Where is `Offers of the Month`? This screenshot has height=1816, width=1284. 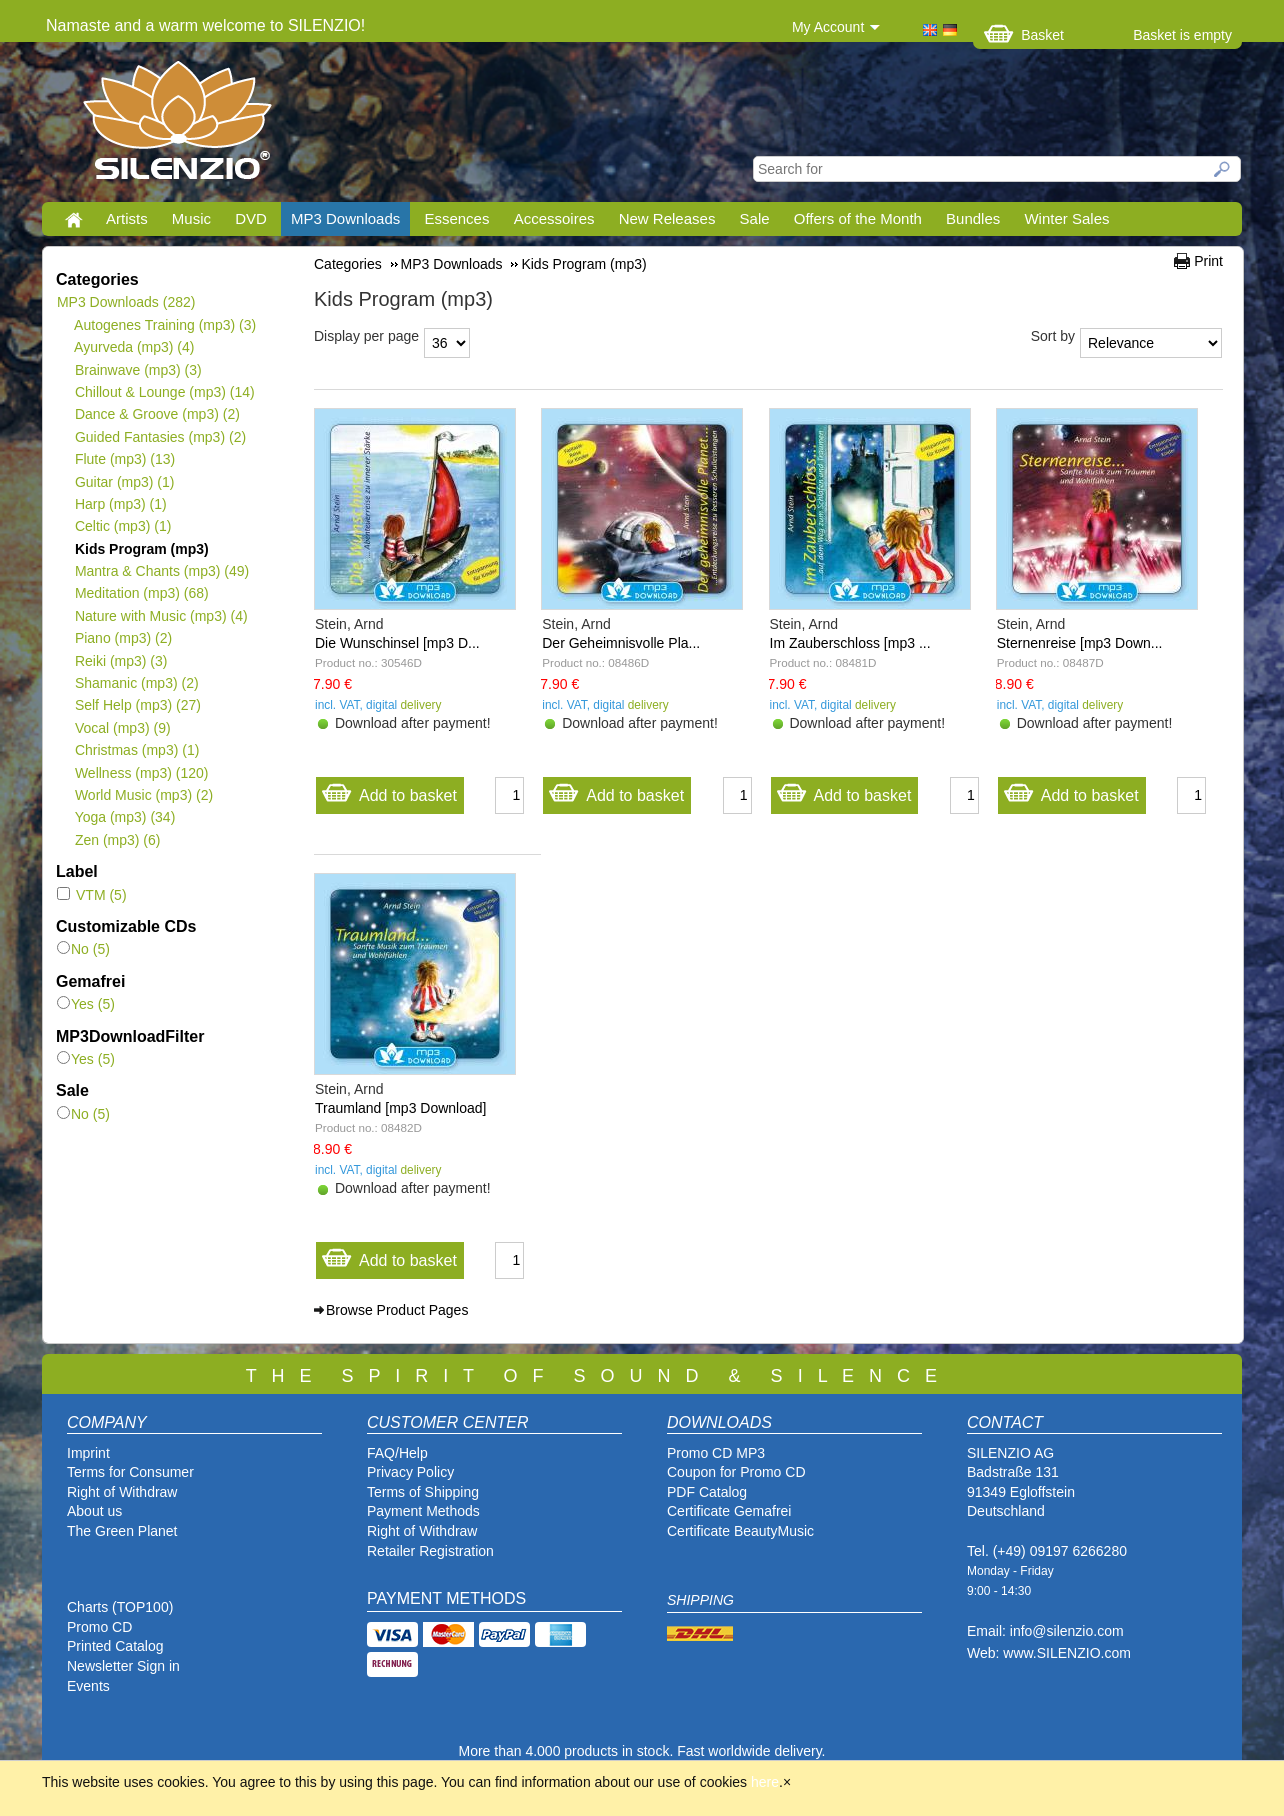
Offers of the Month is located at coordinates (858, 218).